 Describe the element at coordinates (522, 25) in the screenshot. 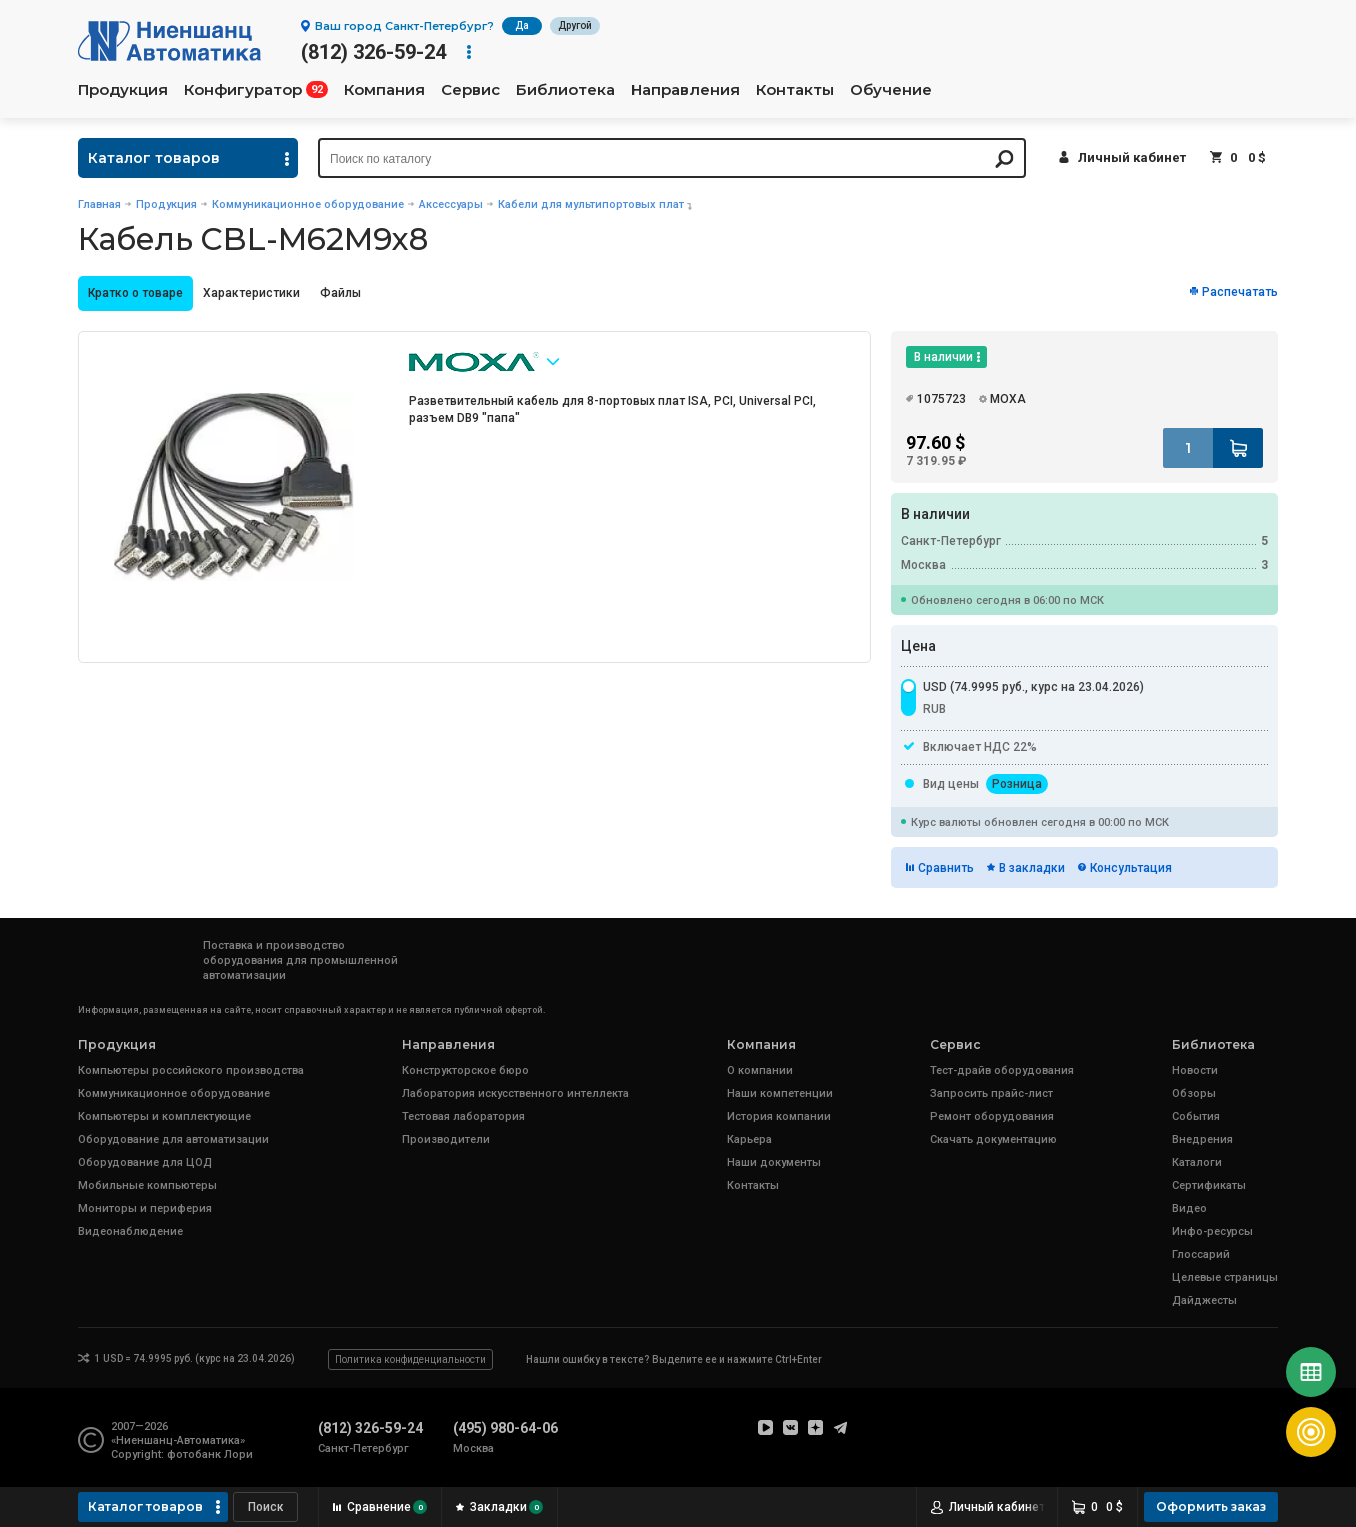

I see `Да` at that location.